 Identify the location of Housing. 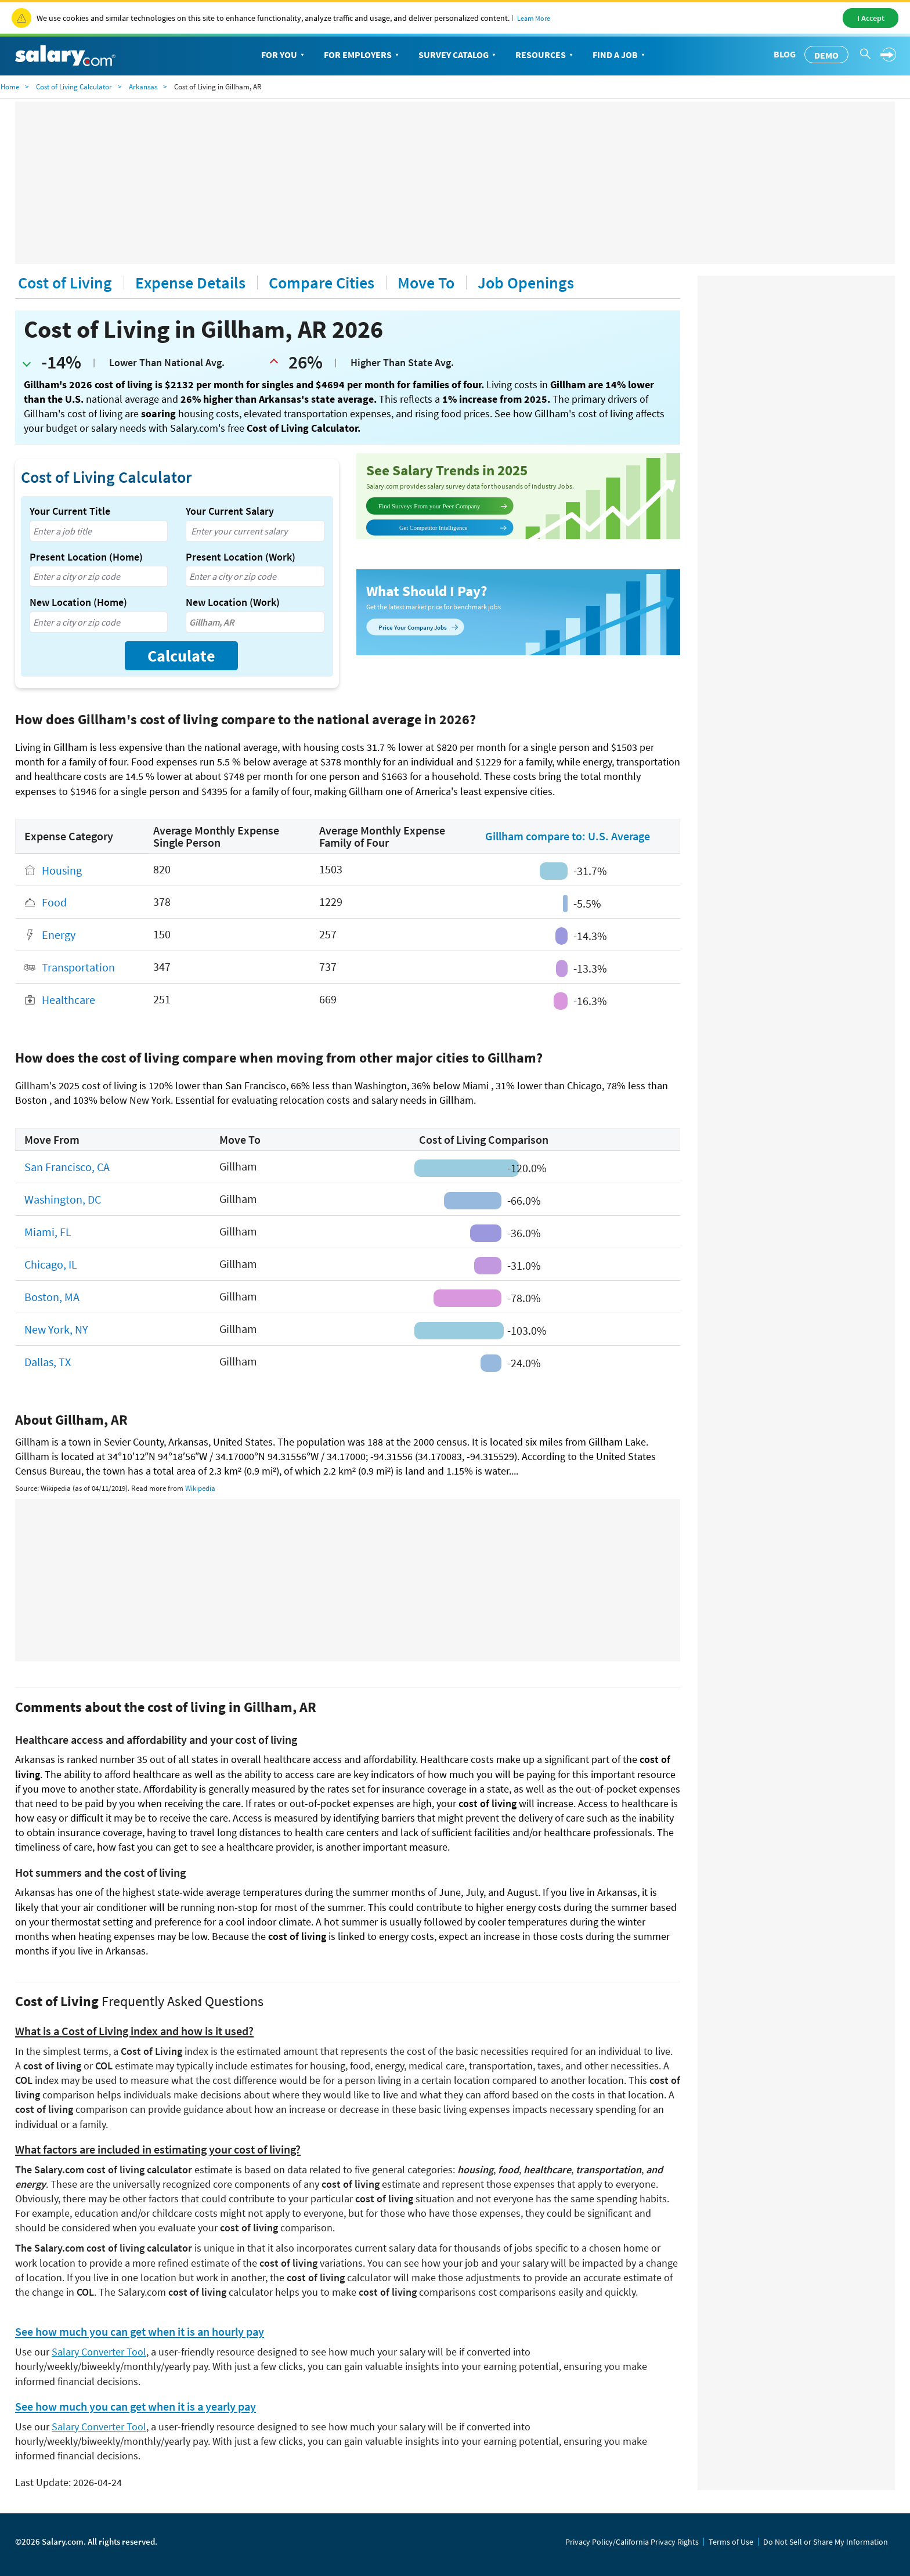
(62, 870).